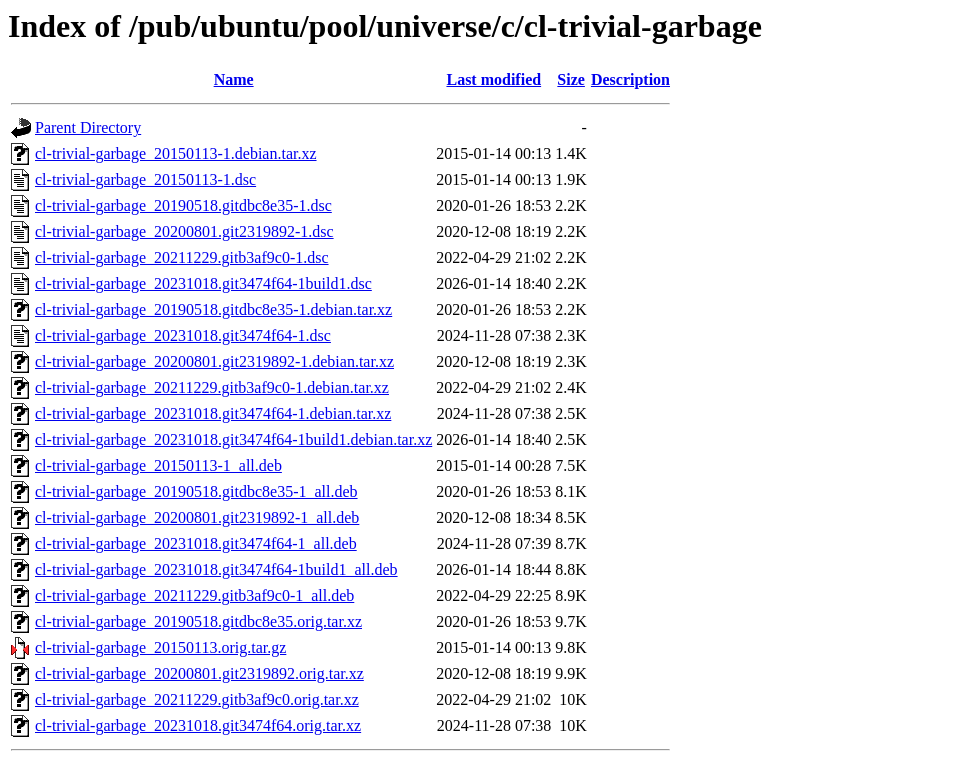  Describe the element at coordinates (213, 413) in the screenshot. I see `cl-trivial-garbage_20231018.git3474f64-1.debian.tar.xz` at that location.